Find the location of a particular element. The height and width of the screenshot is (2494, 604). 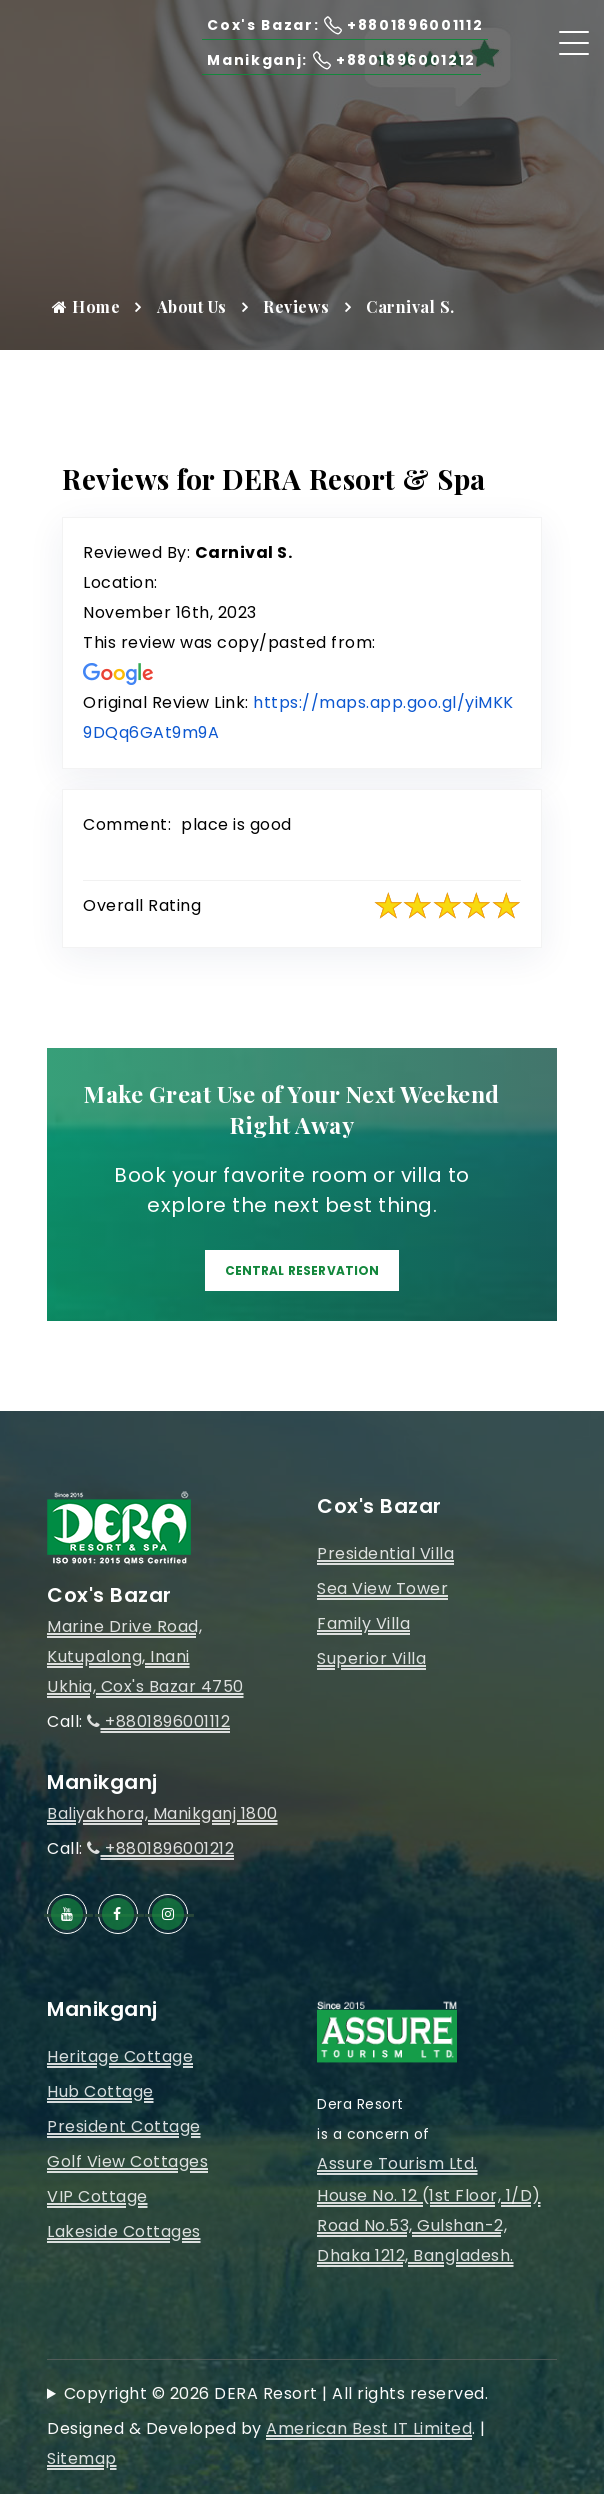

Manikganj: +8801896001212 is located at coordinates (321, 59).